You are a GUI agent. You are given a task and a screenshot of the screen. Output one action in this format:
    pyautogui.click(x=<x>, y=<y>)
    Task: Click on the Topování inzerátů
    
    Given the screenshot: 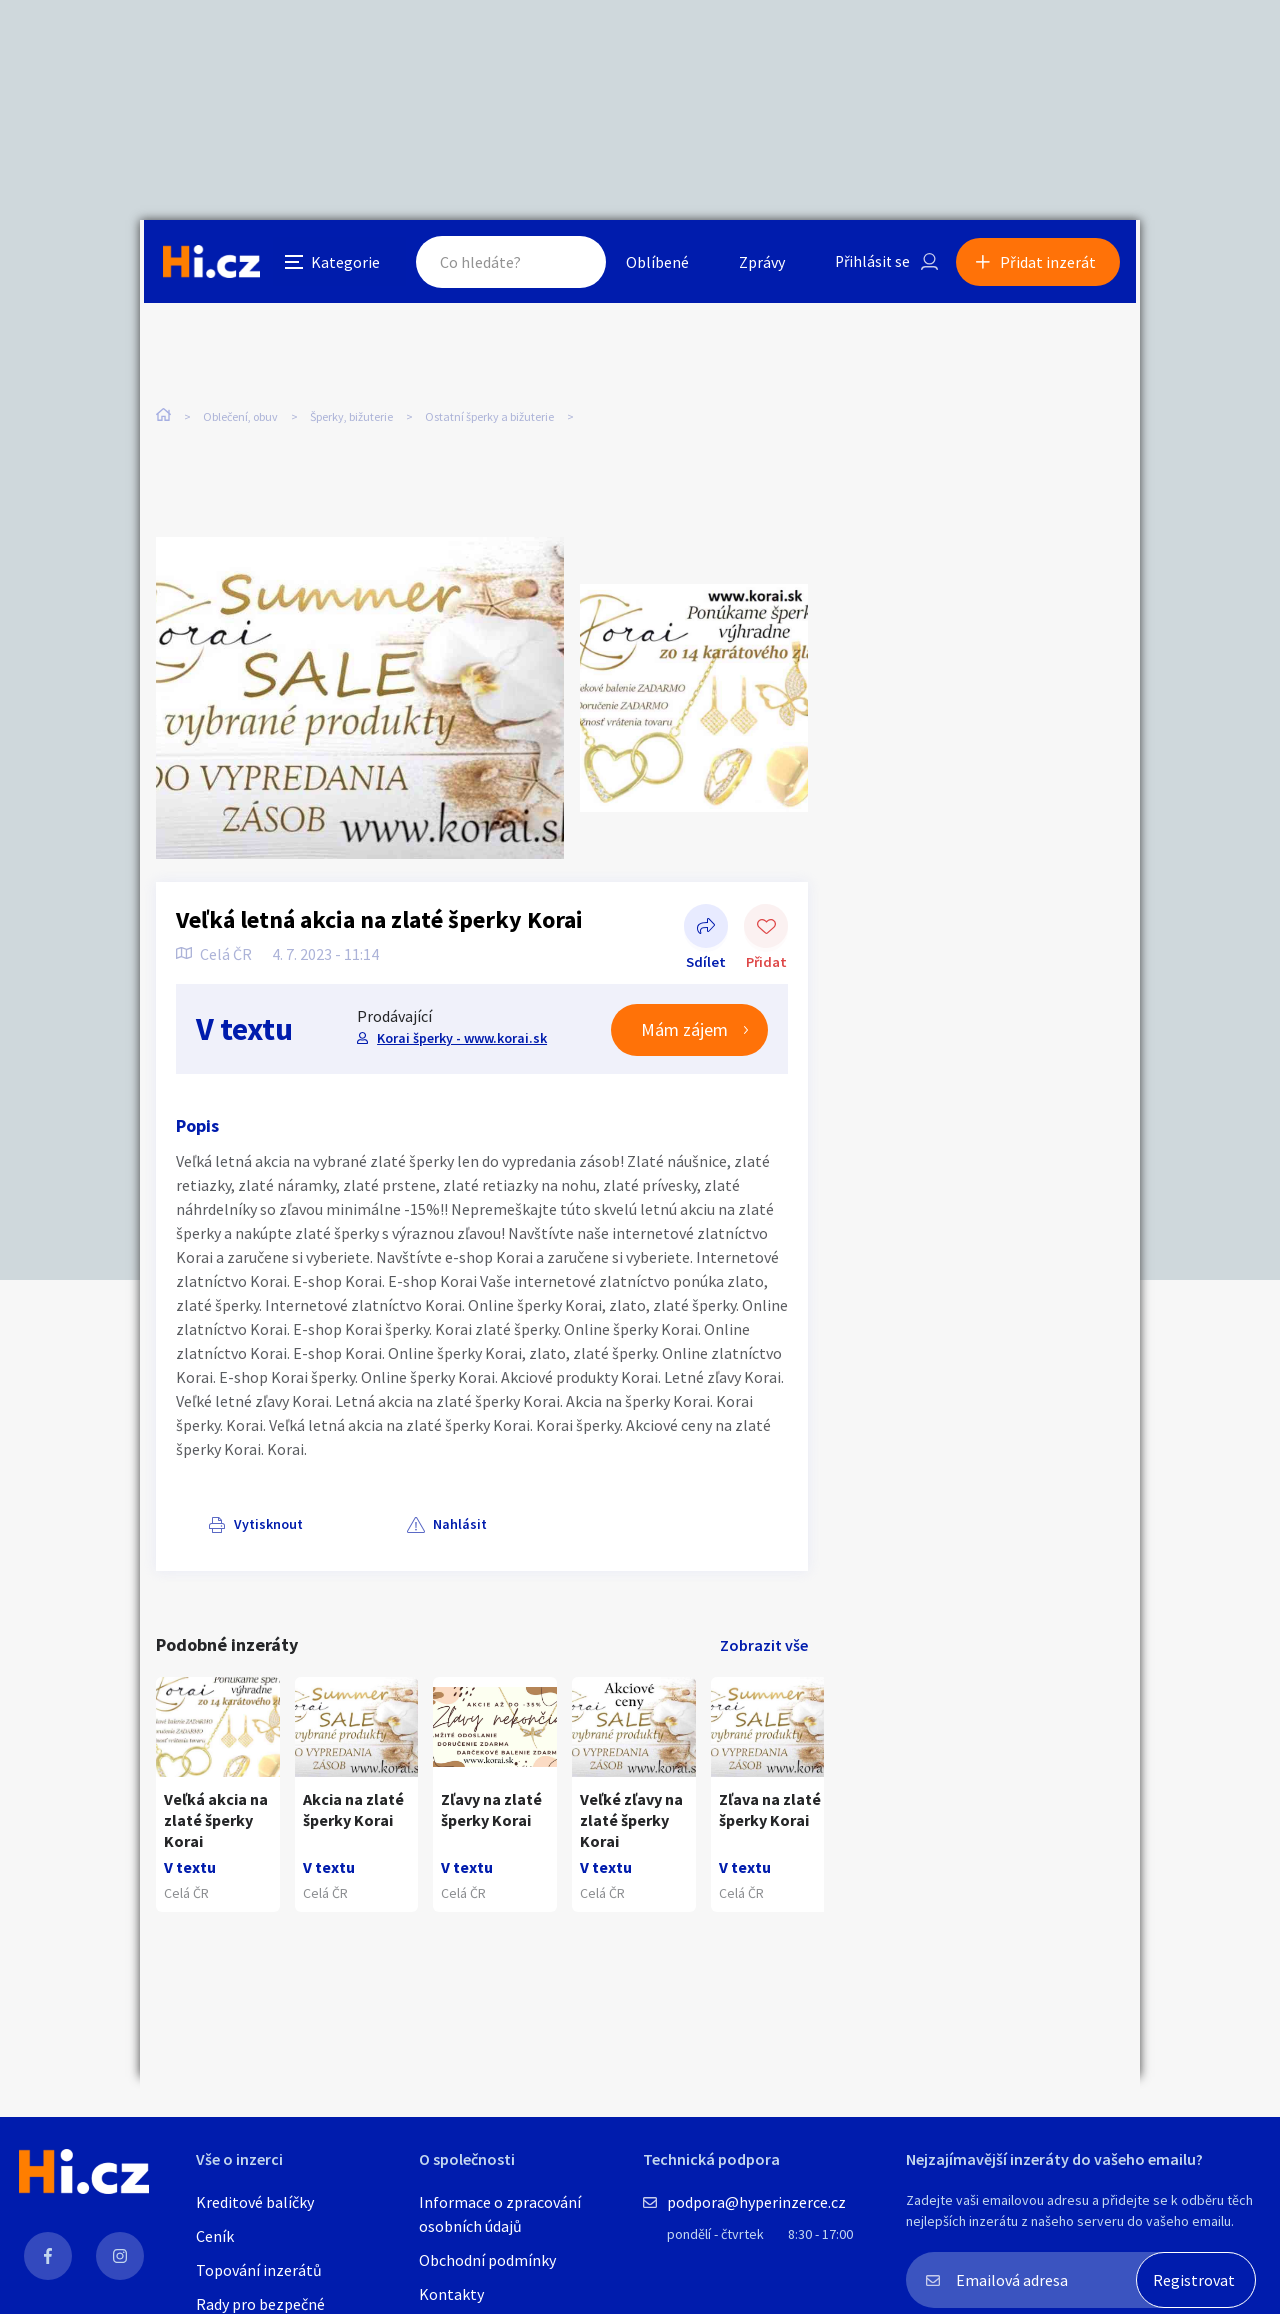 What is the action you would take?
    pyautogui.click(x=259, y=2270)
    